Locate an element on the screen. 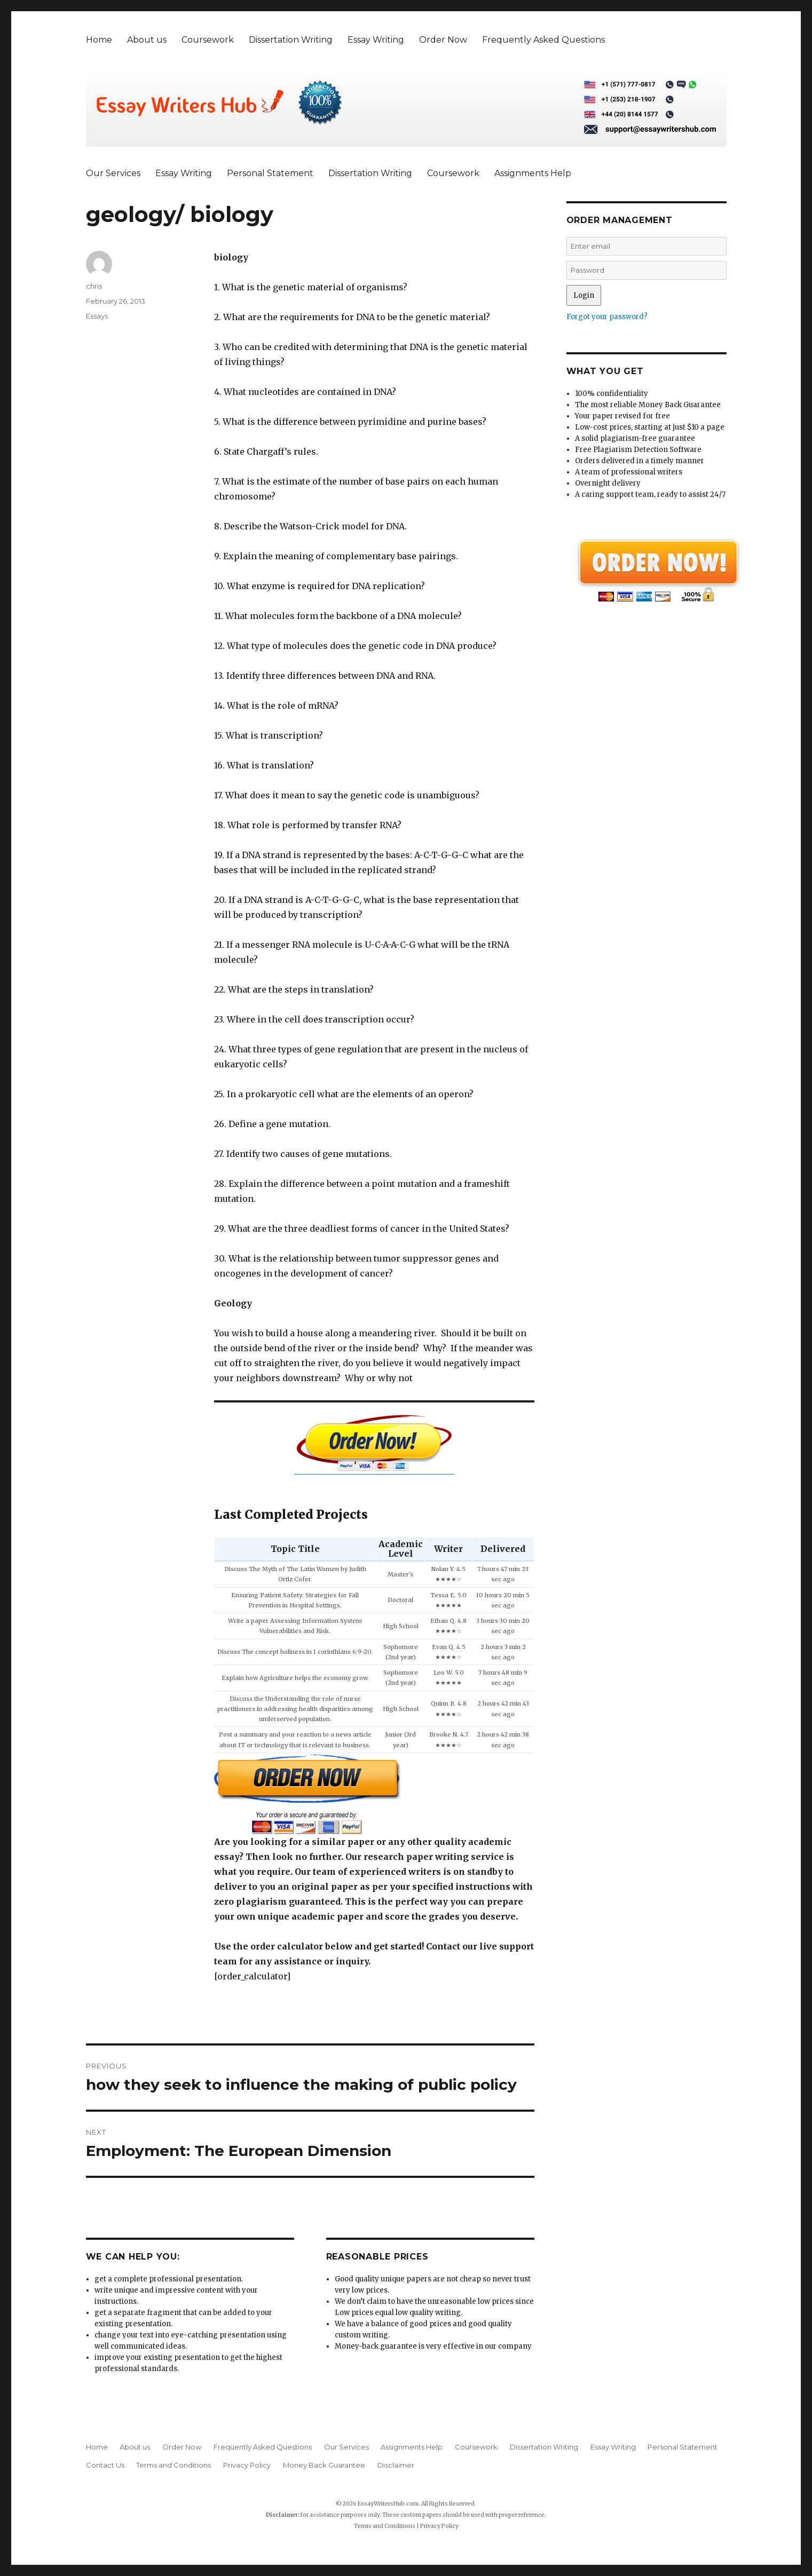 Image resolution: width=812 pixels, height=2576 pixels. Forgot your password? is located at coordinates (607, 316).